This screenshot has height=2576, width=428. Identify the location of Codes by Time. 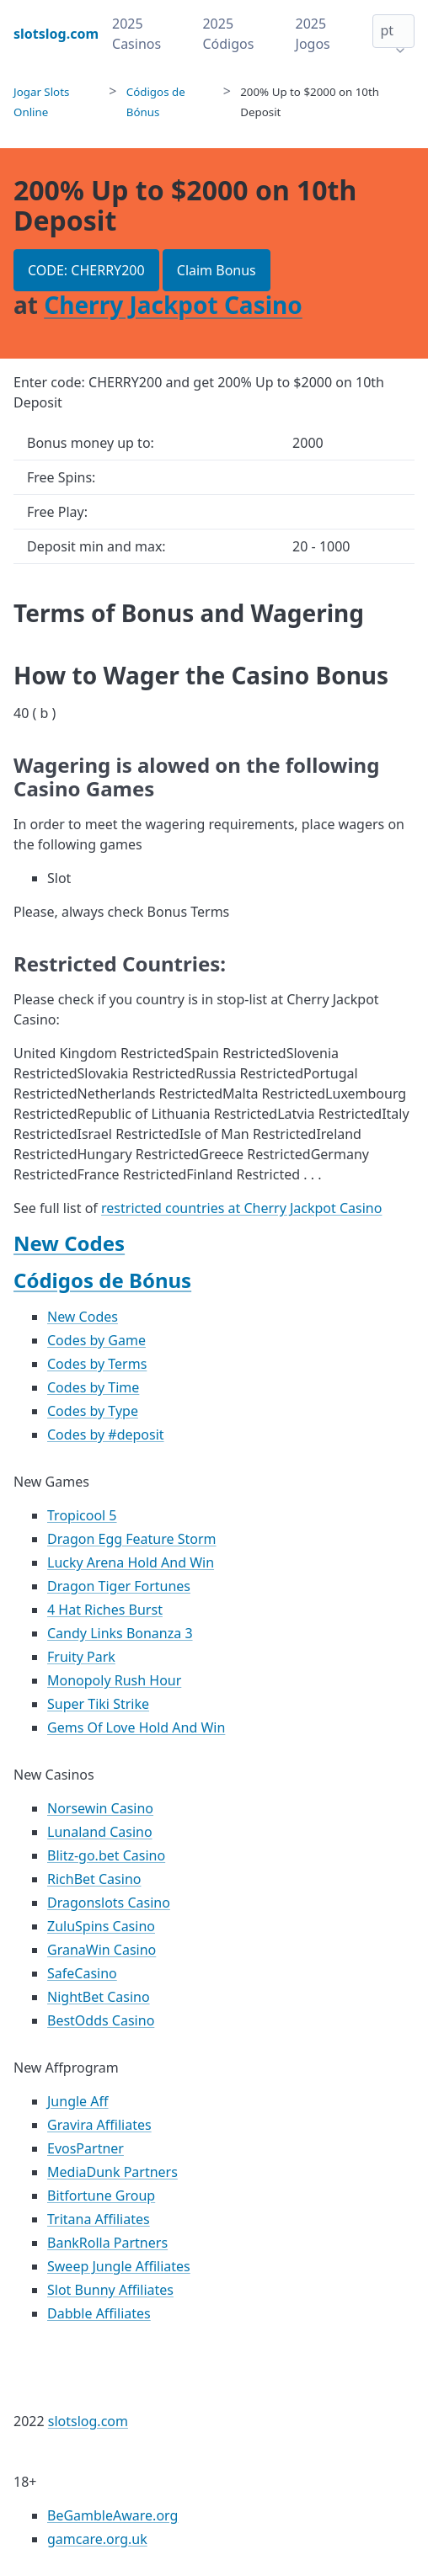
(93, 1387).